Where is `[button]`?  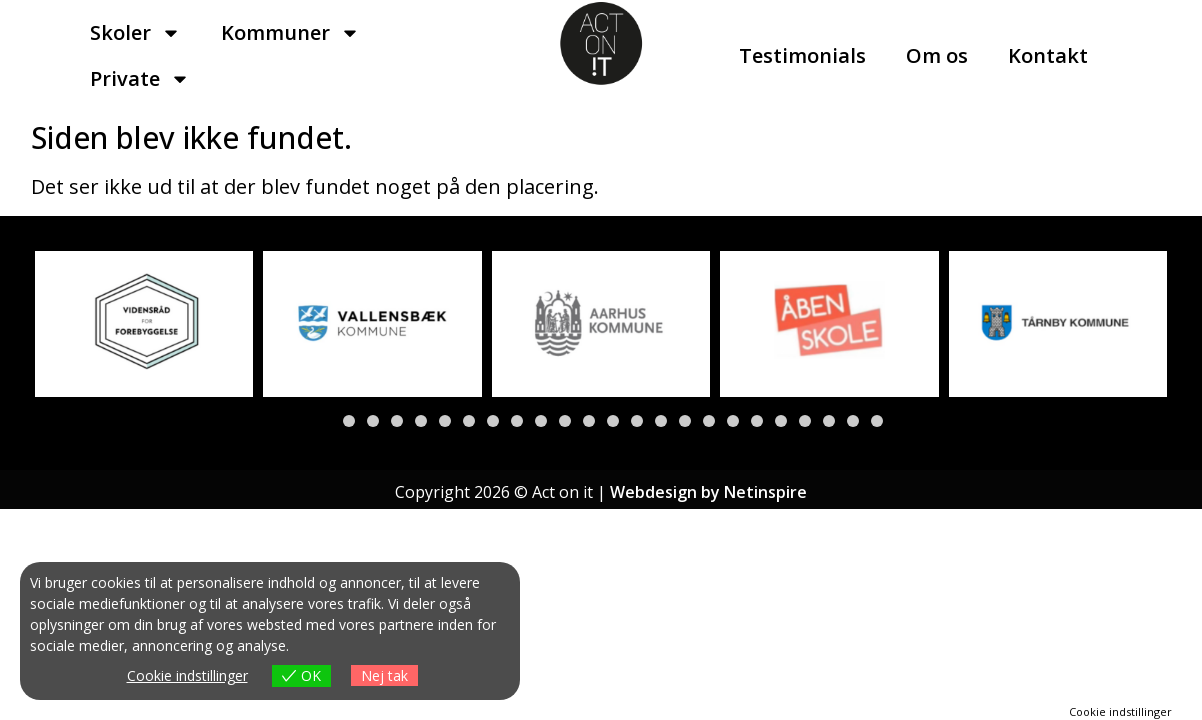 [button] is located at coordinates (325, 421).